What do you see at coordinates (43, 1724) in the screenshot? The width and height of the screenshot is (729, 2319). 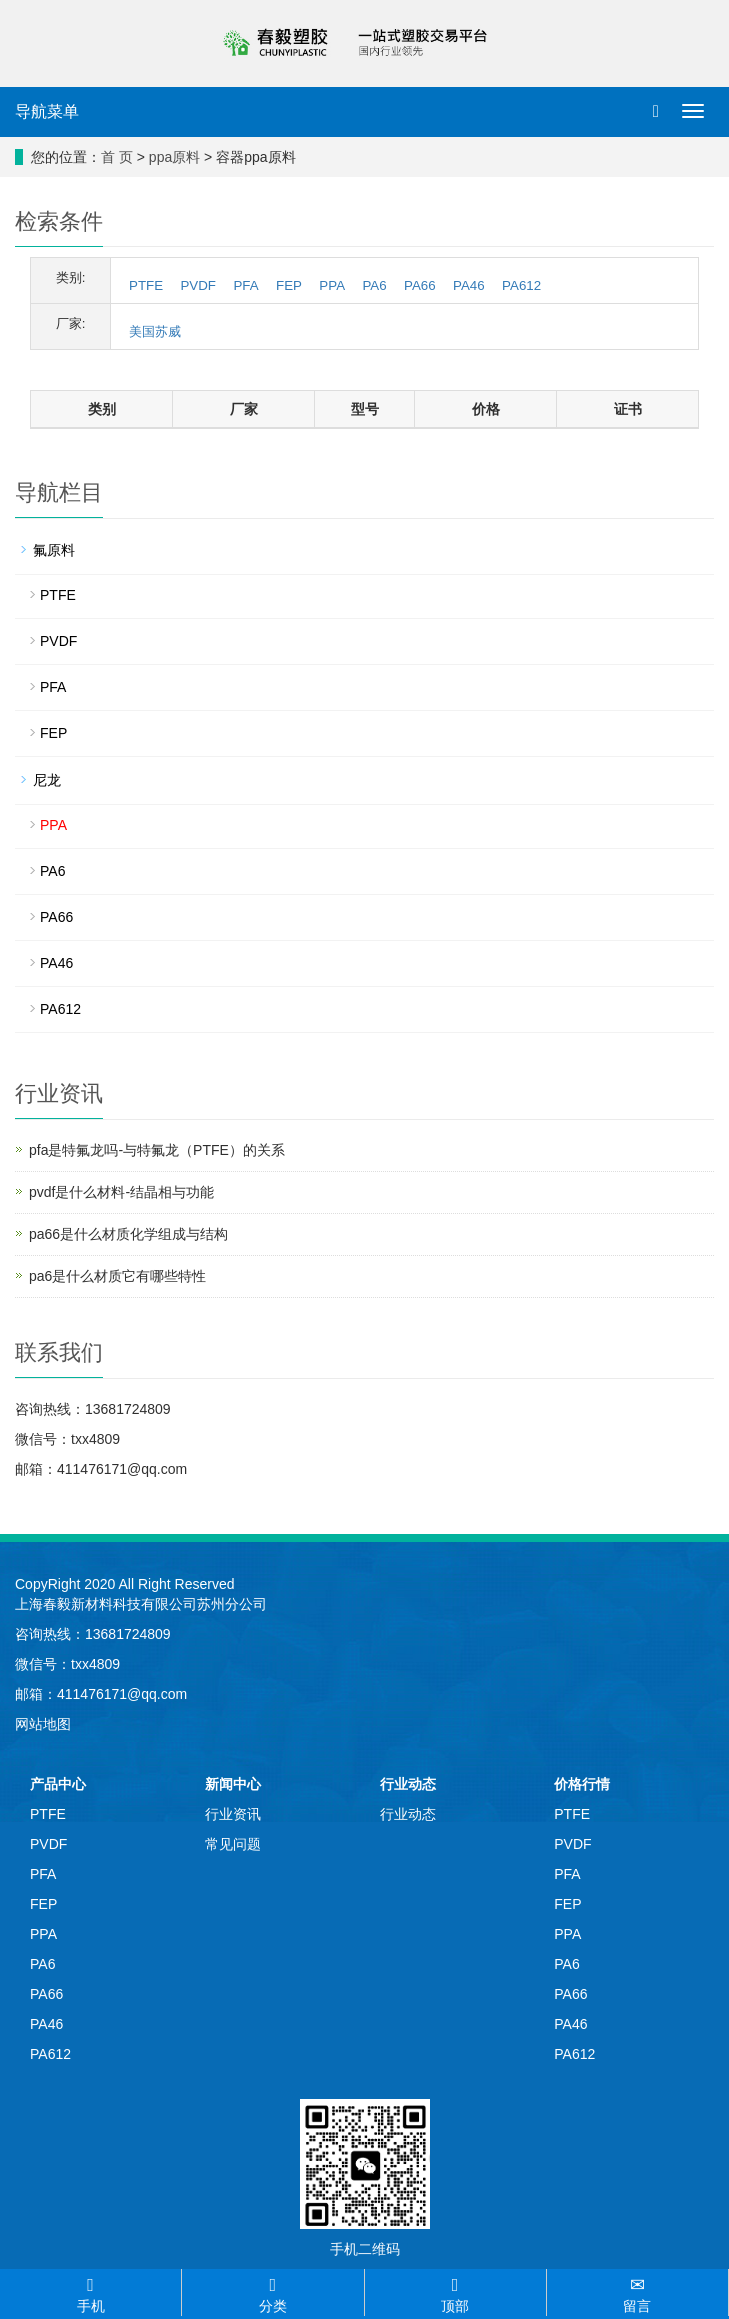 I see `网站地图` at bounding box center [43, 1724].